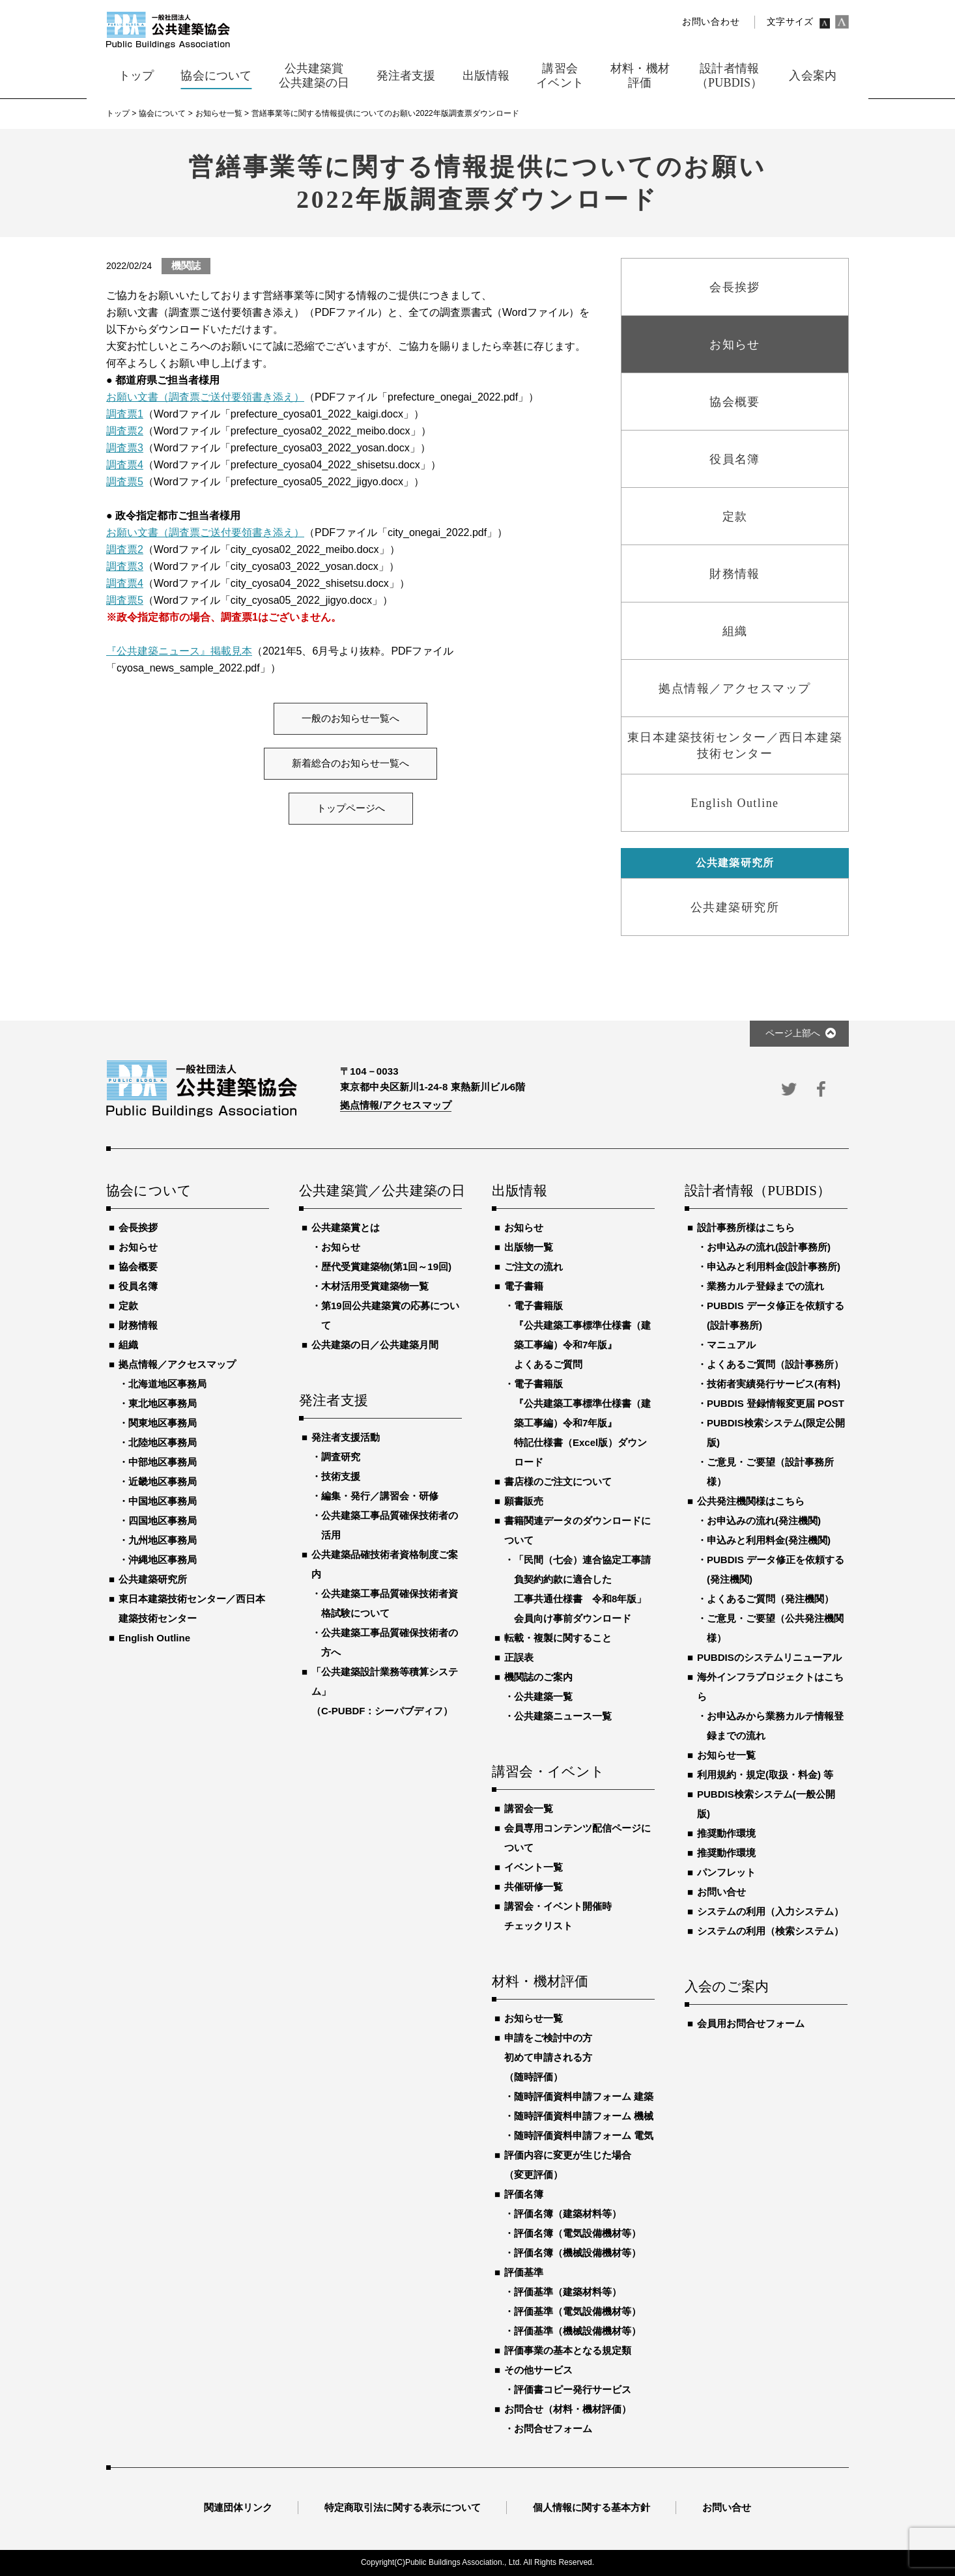 This screenshot has width=955, height=2576. I want to click on 随時評価資料申請フォーム 電気, so click(583, 2135).